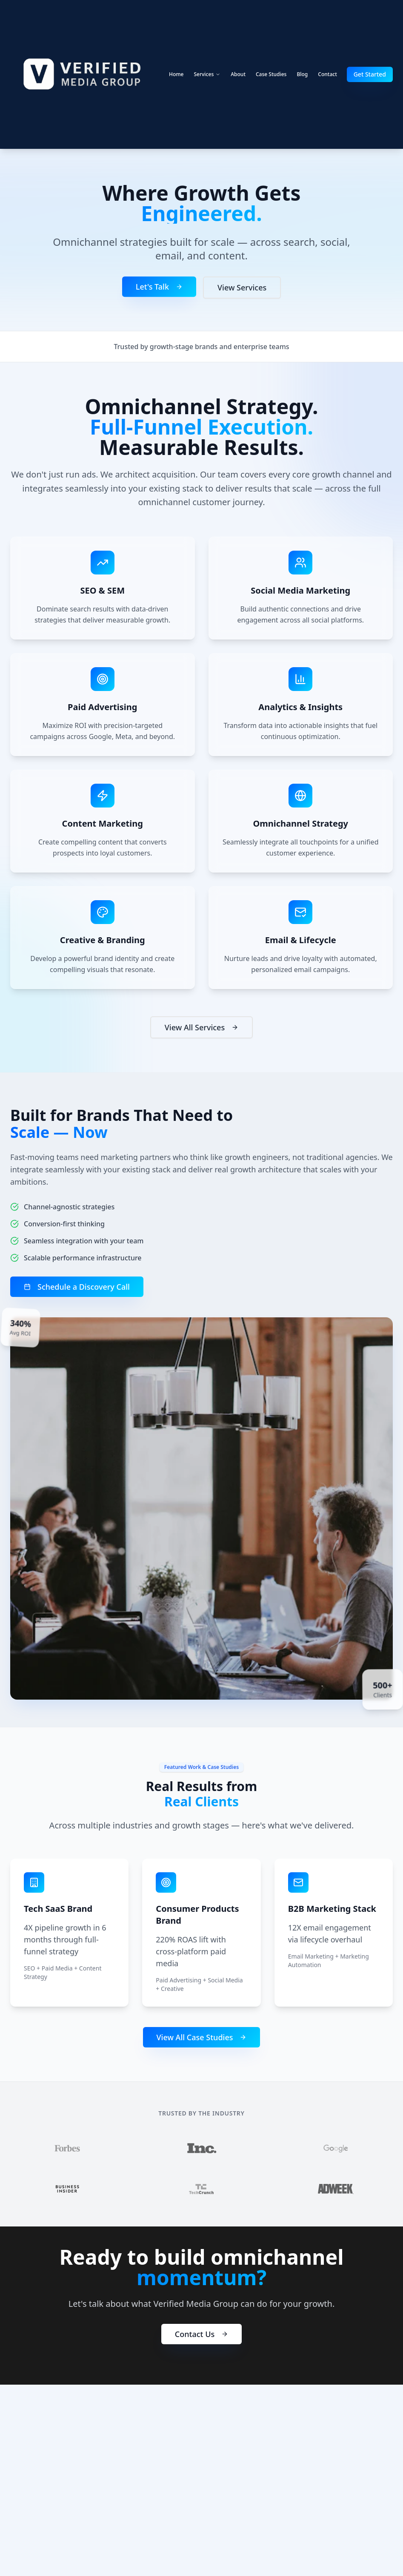  What do you see at coordinates (370, 74) in the screenshot?
I see `Get Started` at bounding box center [370, 74].